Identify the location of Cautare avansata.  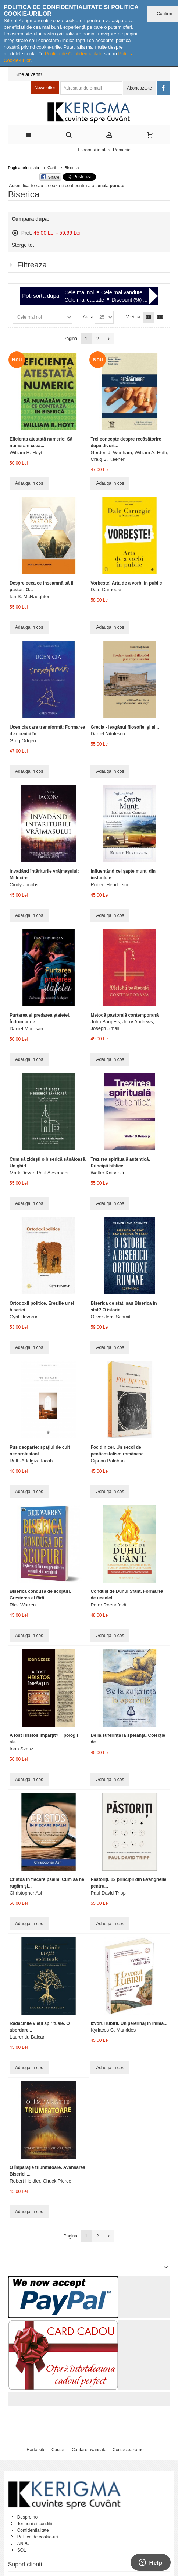
(89, 2449).